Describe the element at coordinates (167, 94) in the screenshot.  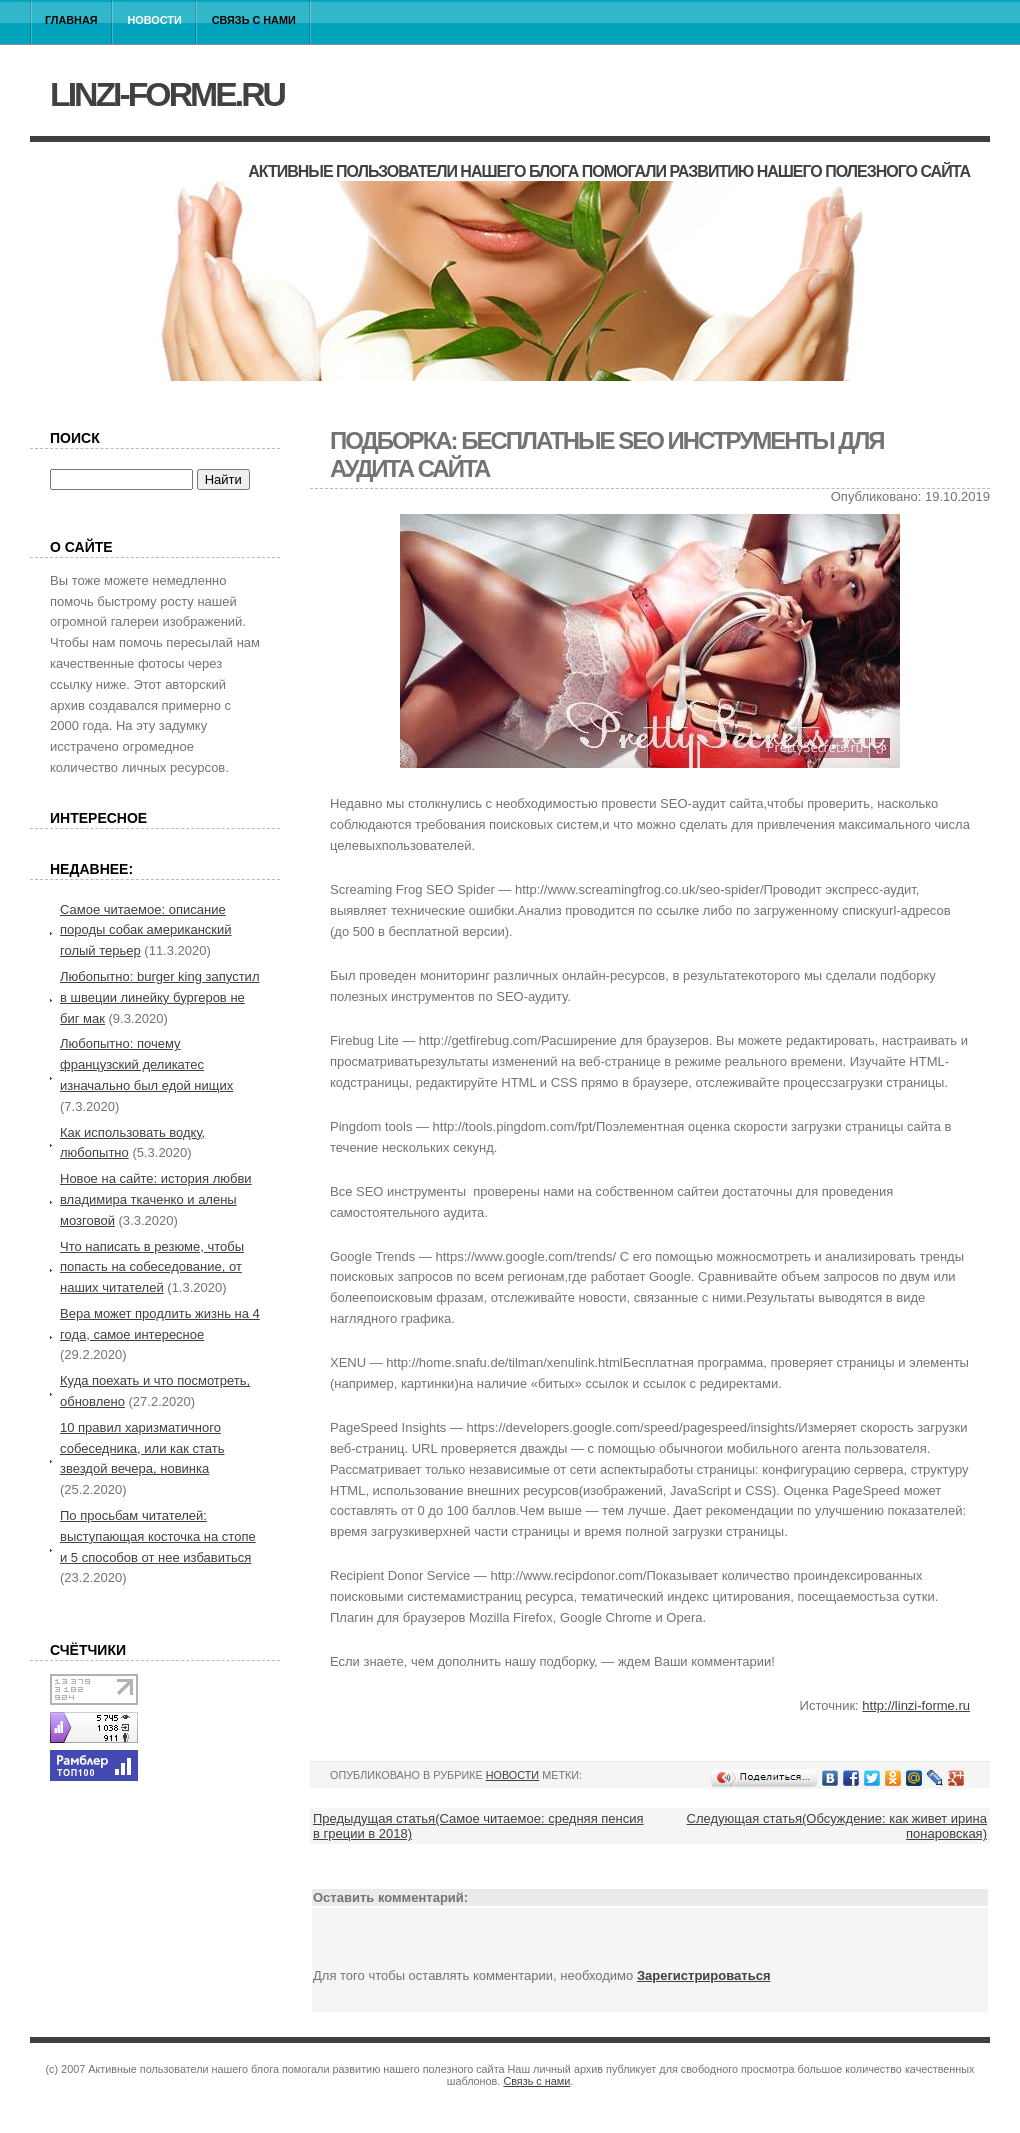
I see `linzi-forme.ru` at that location.